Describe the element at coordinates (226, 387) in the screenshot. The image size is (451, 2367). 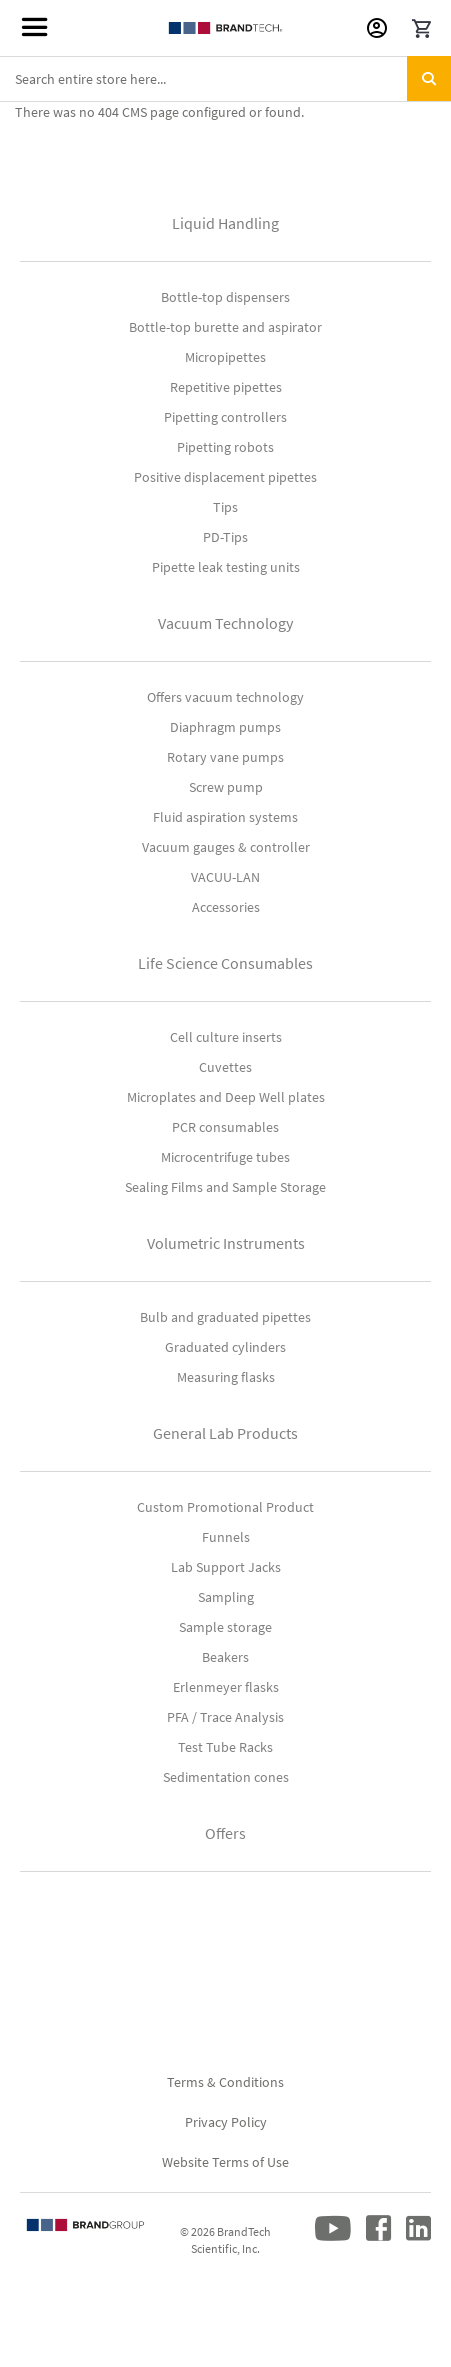
I see `Repetitive pipettes` at that location.